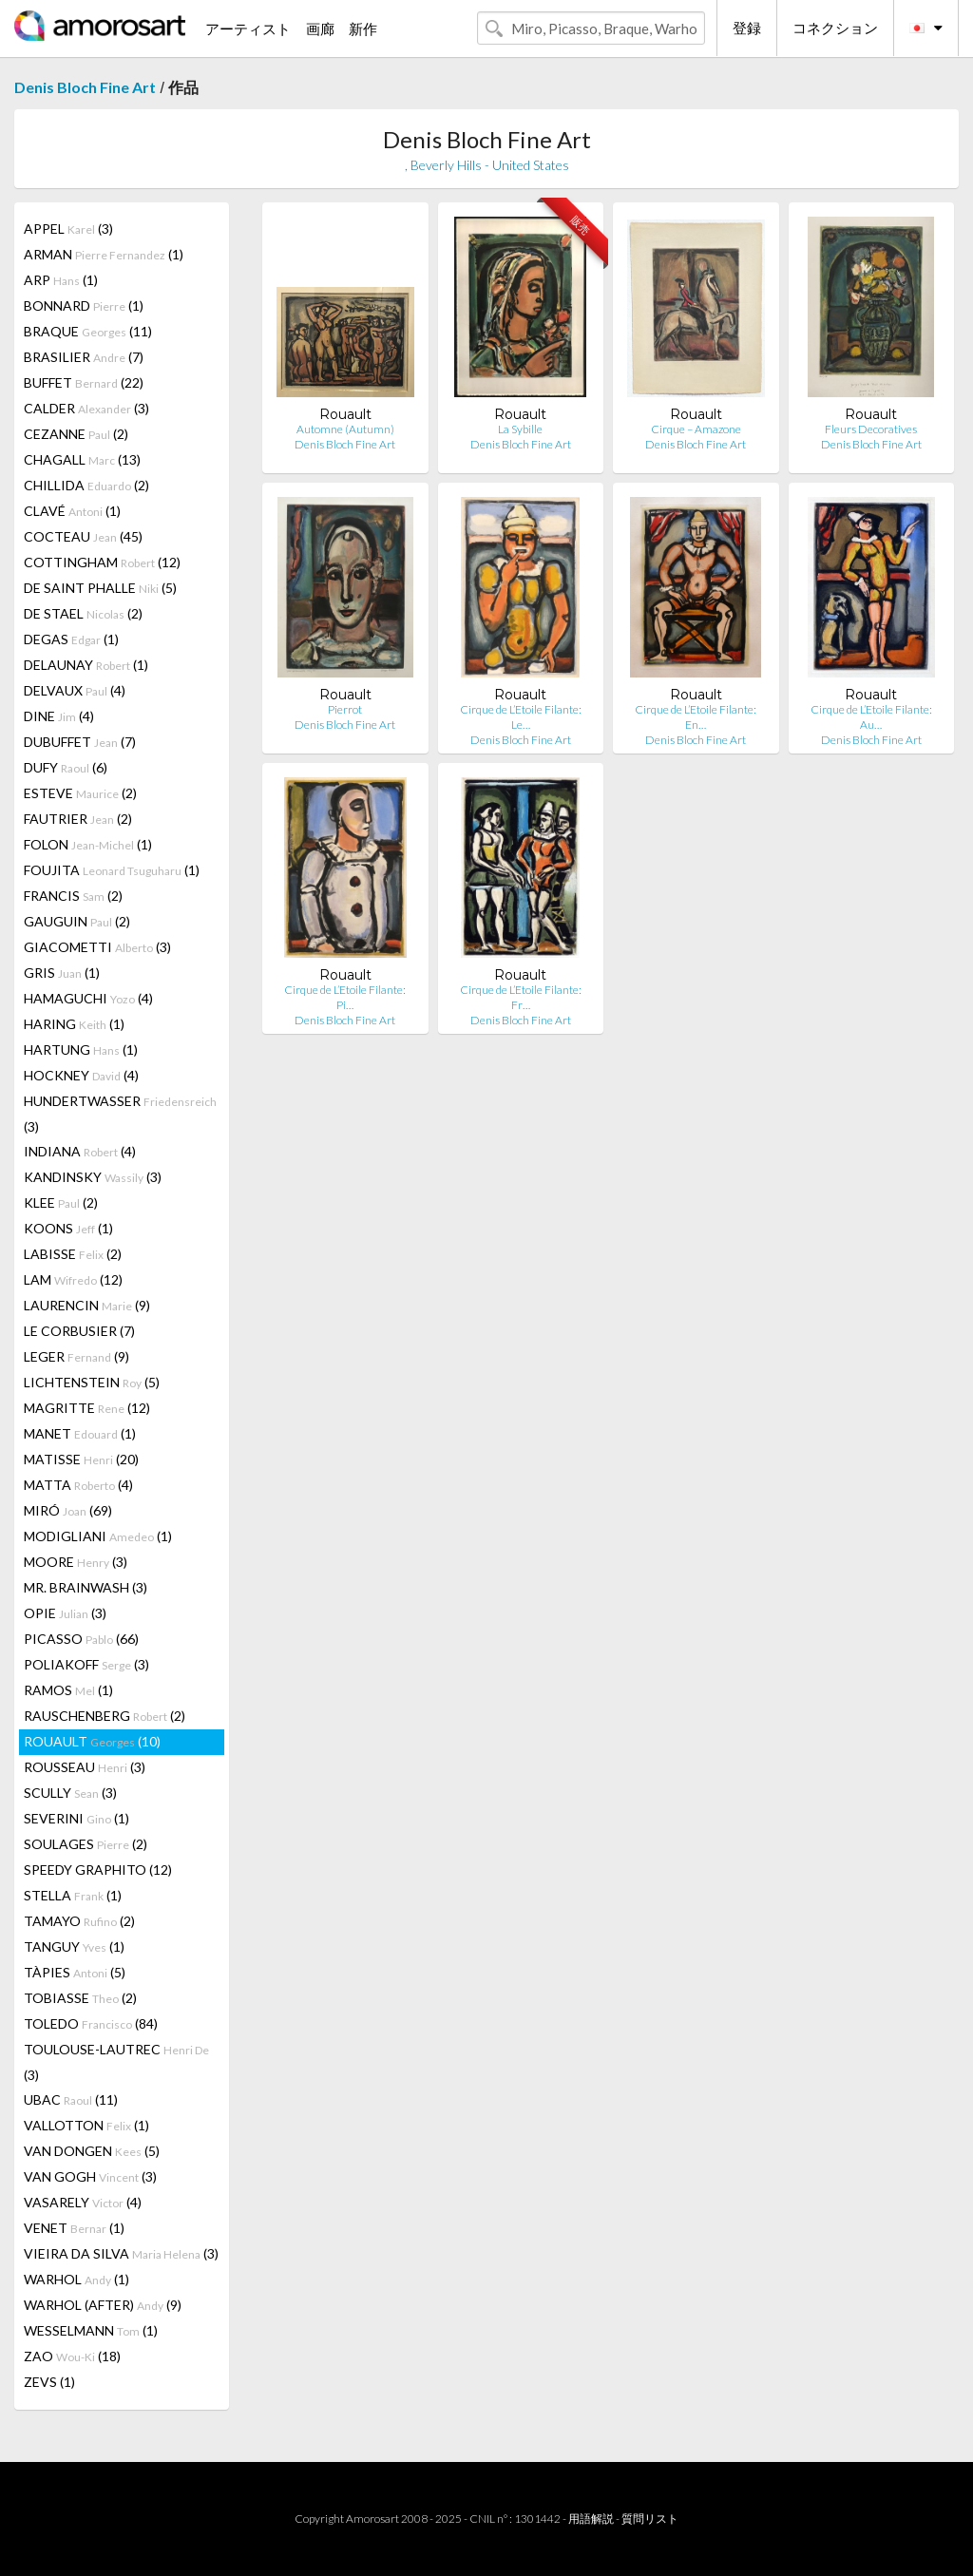 Image resolution: width=973 pixels, height=2576 pixels. Describe the element at coordinates (74, 2228) in the screenshot. I see `VENET (1)` at that location.